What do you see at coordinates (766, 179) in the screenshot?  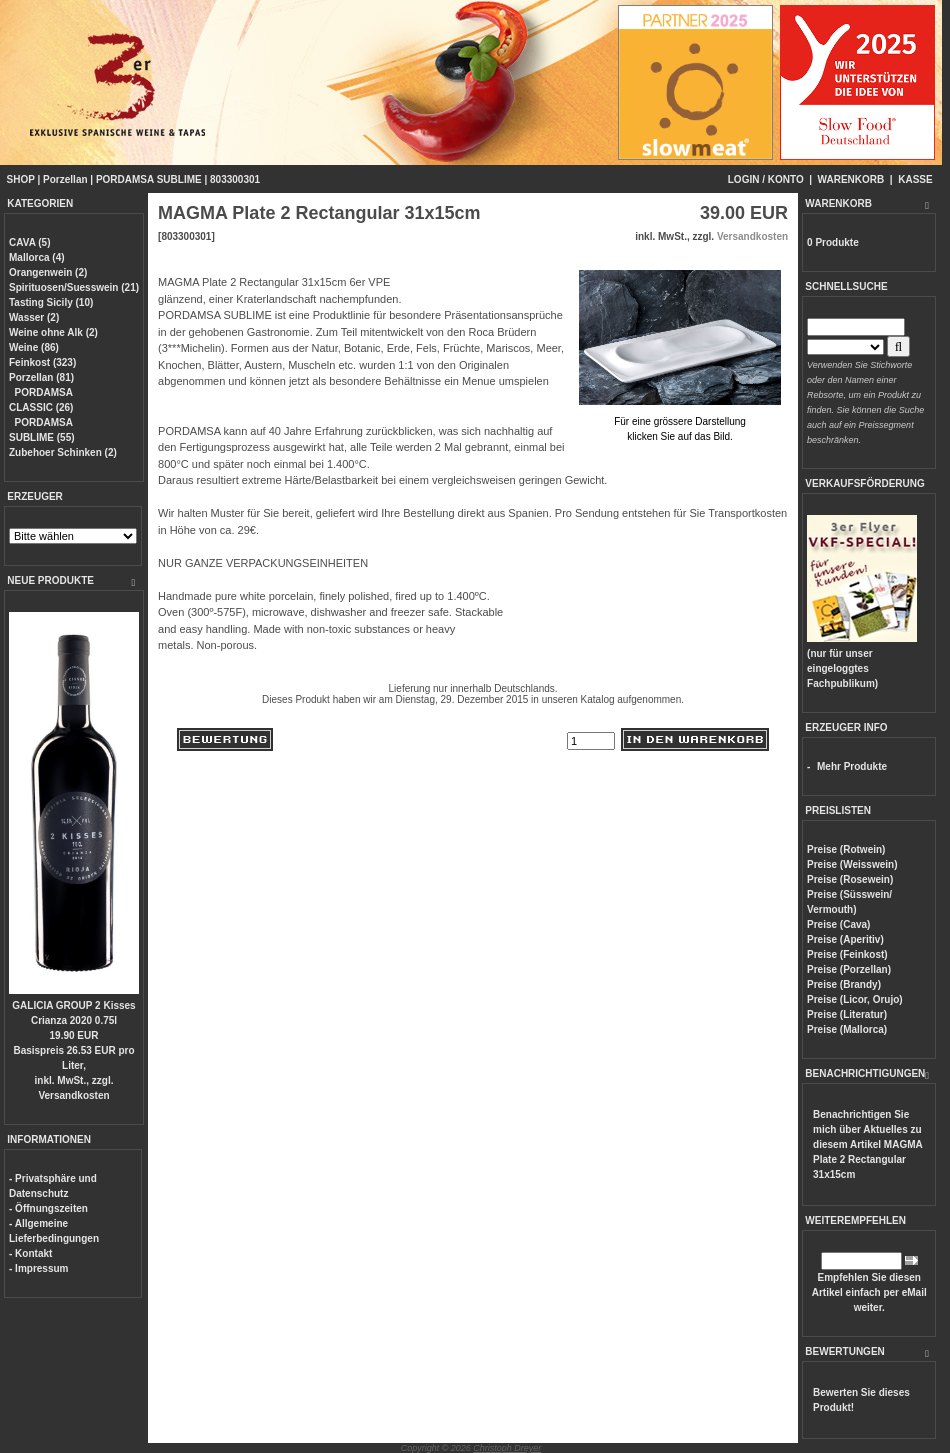 I see `LOGIN / KONTO` at bounding box center [766, 179].